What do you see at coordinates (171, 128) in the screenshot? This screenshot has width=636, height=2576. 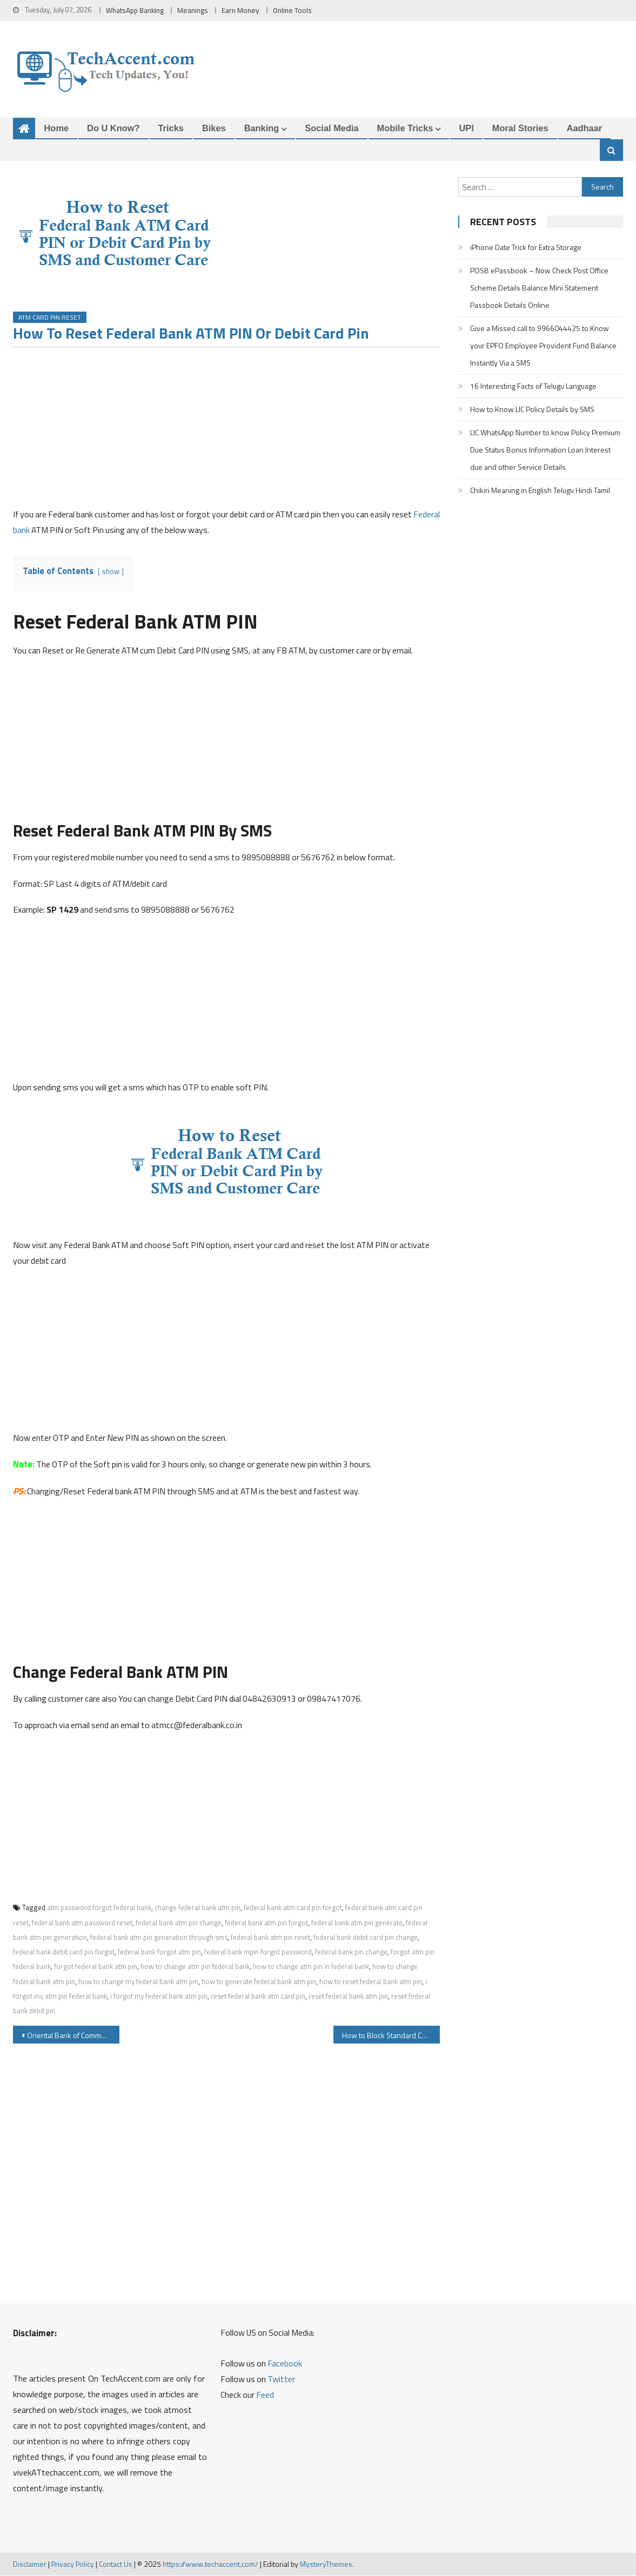 I see `Tricks` at bounding box center [171, 128].